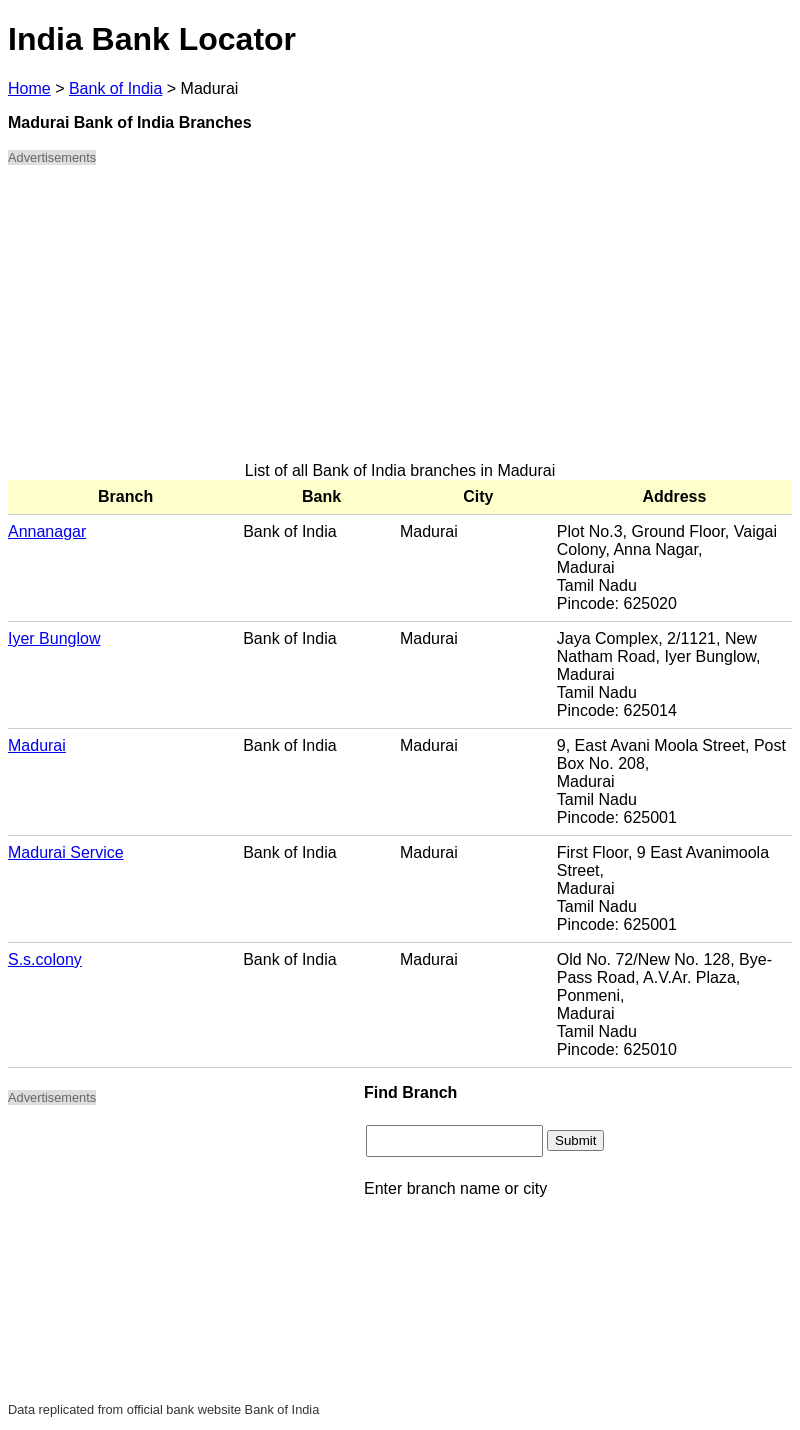  I want to click on Annanagar, so click(47, 531).